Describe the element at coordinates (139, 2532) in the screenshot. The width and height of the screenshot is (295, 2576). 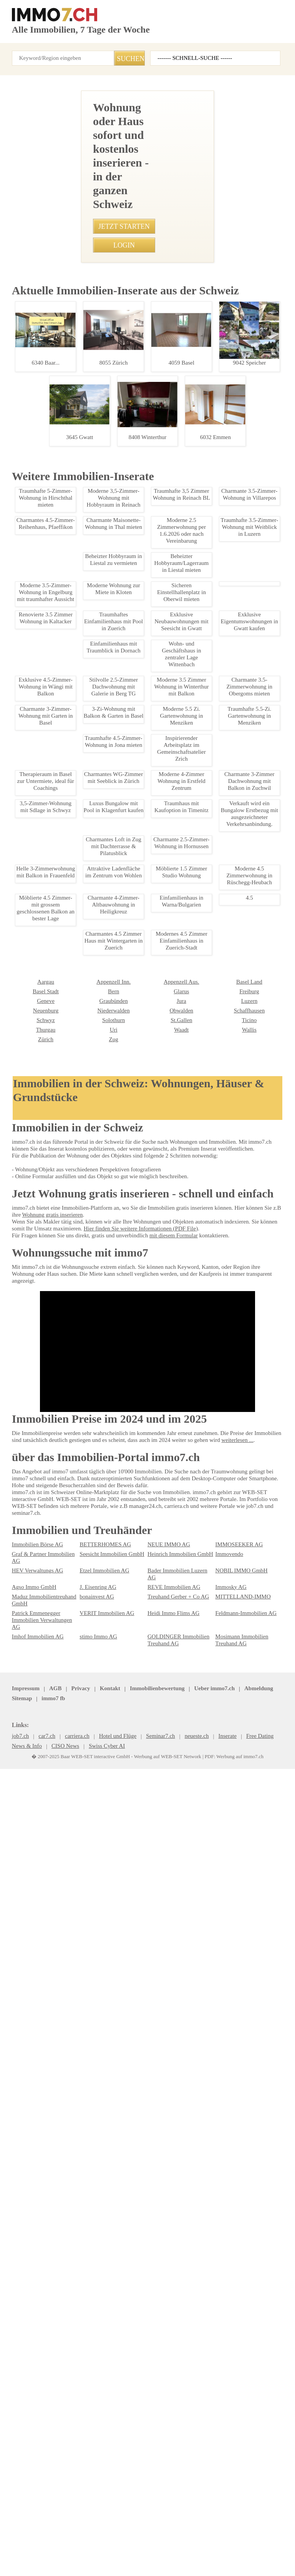
I see `Ueber immo7.ch` at that location.